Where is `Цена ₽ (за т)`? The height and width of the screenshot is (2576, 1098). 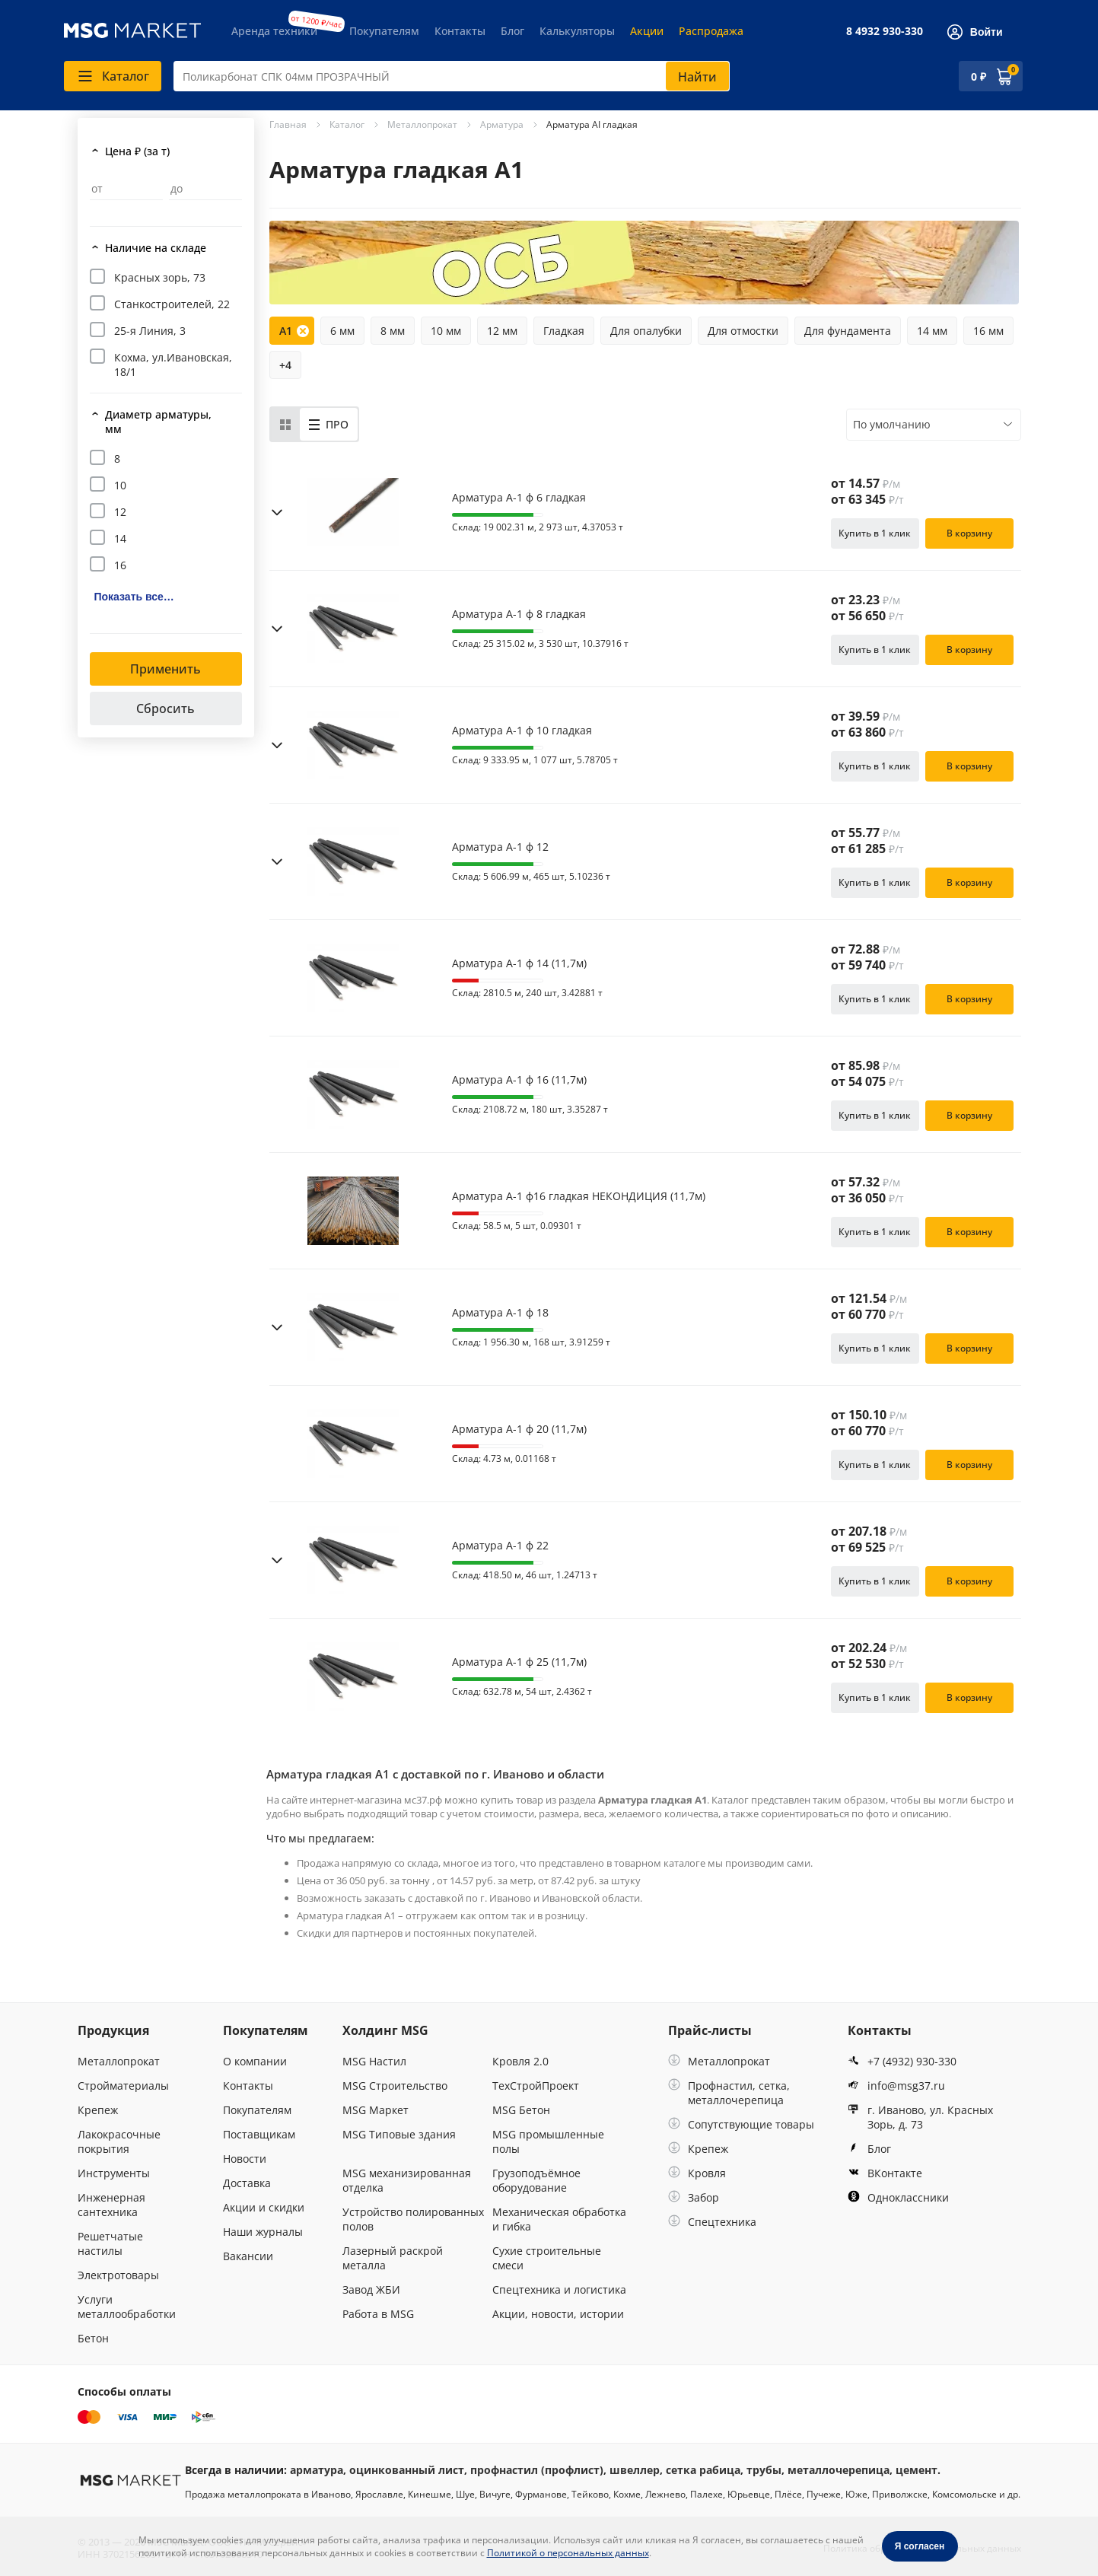
Цена ₽ (за т) is located at coordinates (137, 151).